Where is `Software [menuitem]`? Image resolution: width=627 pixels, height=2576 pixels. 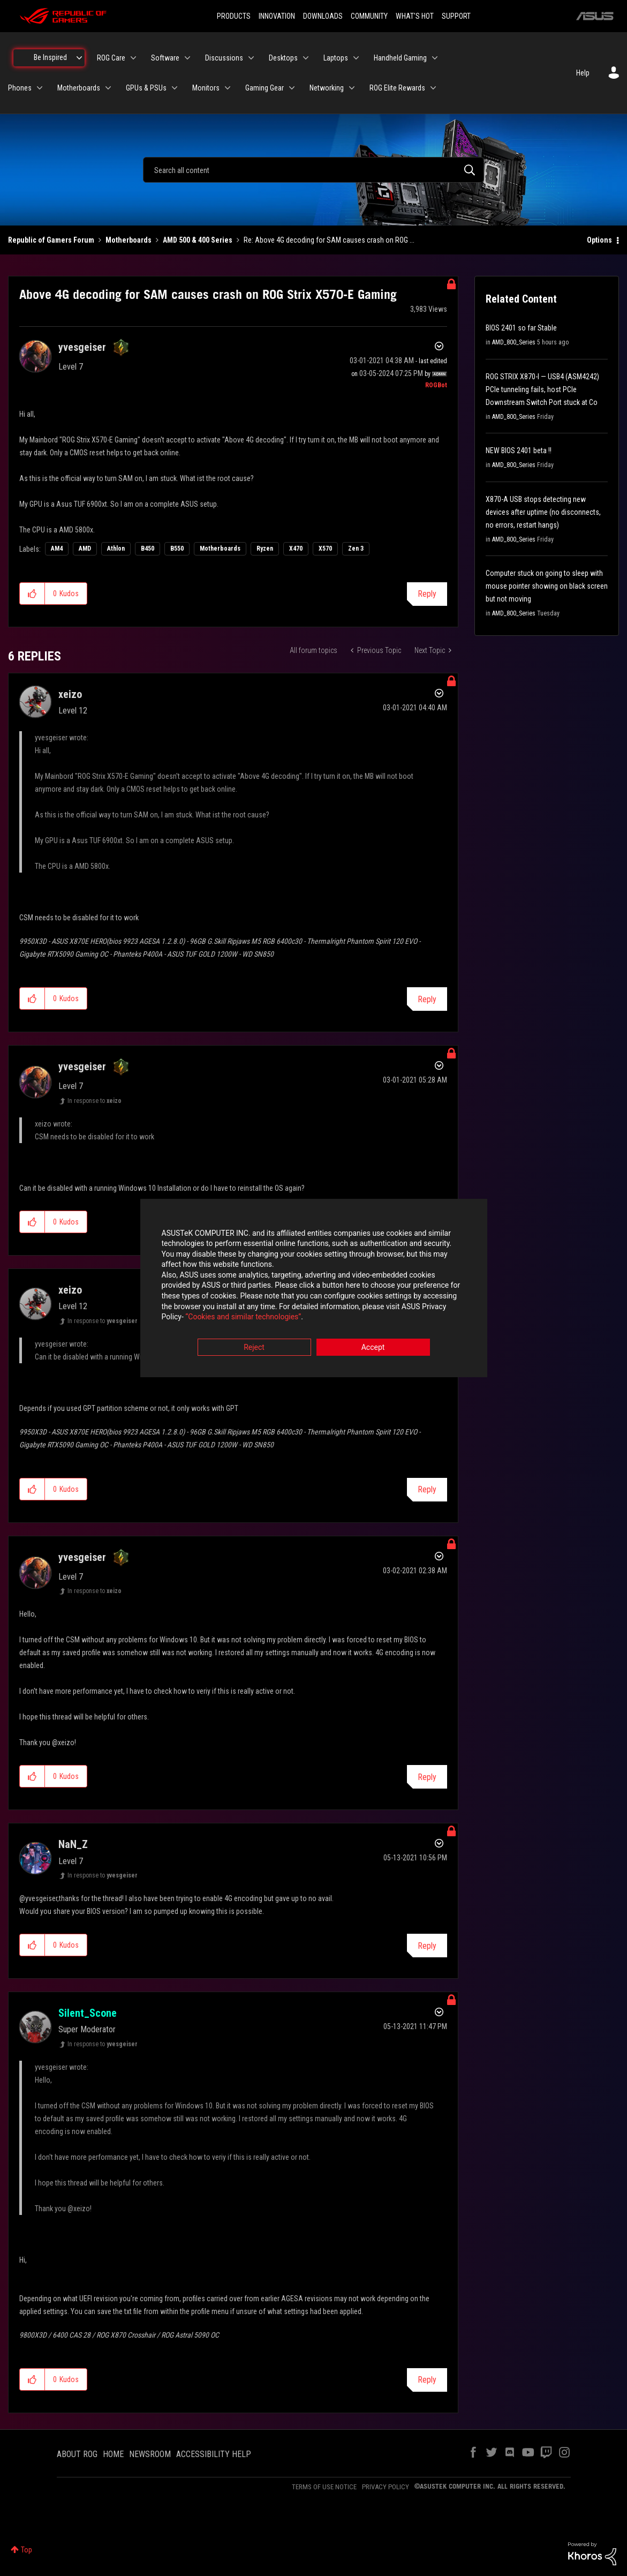 Software [menuitem] is located at coordinates (165, 58).